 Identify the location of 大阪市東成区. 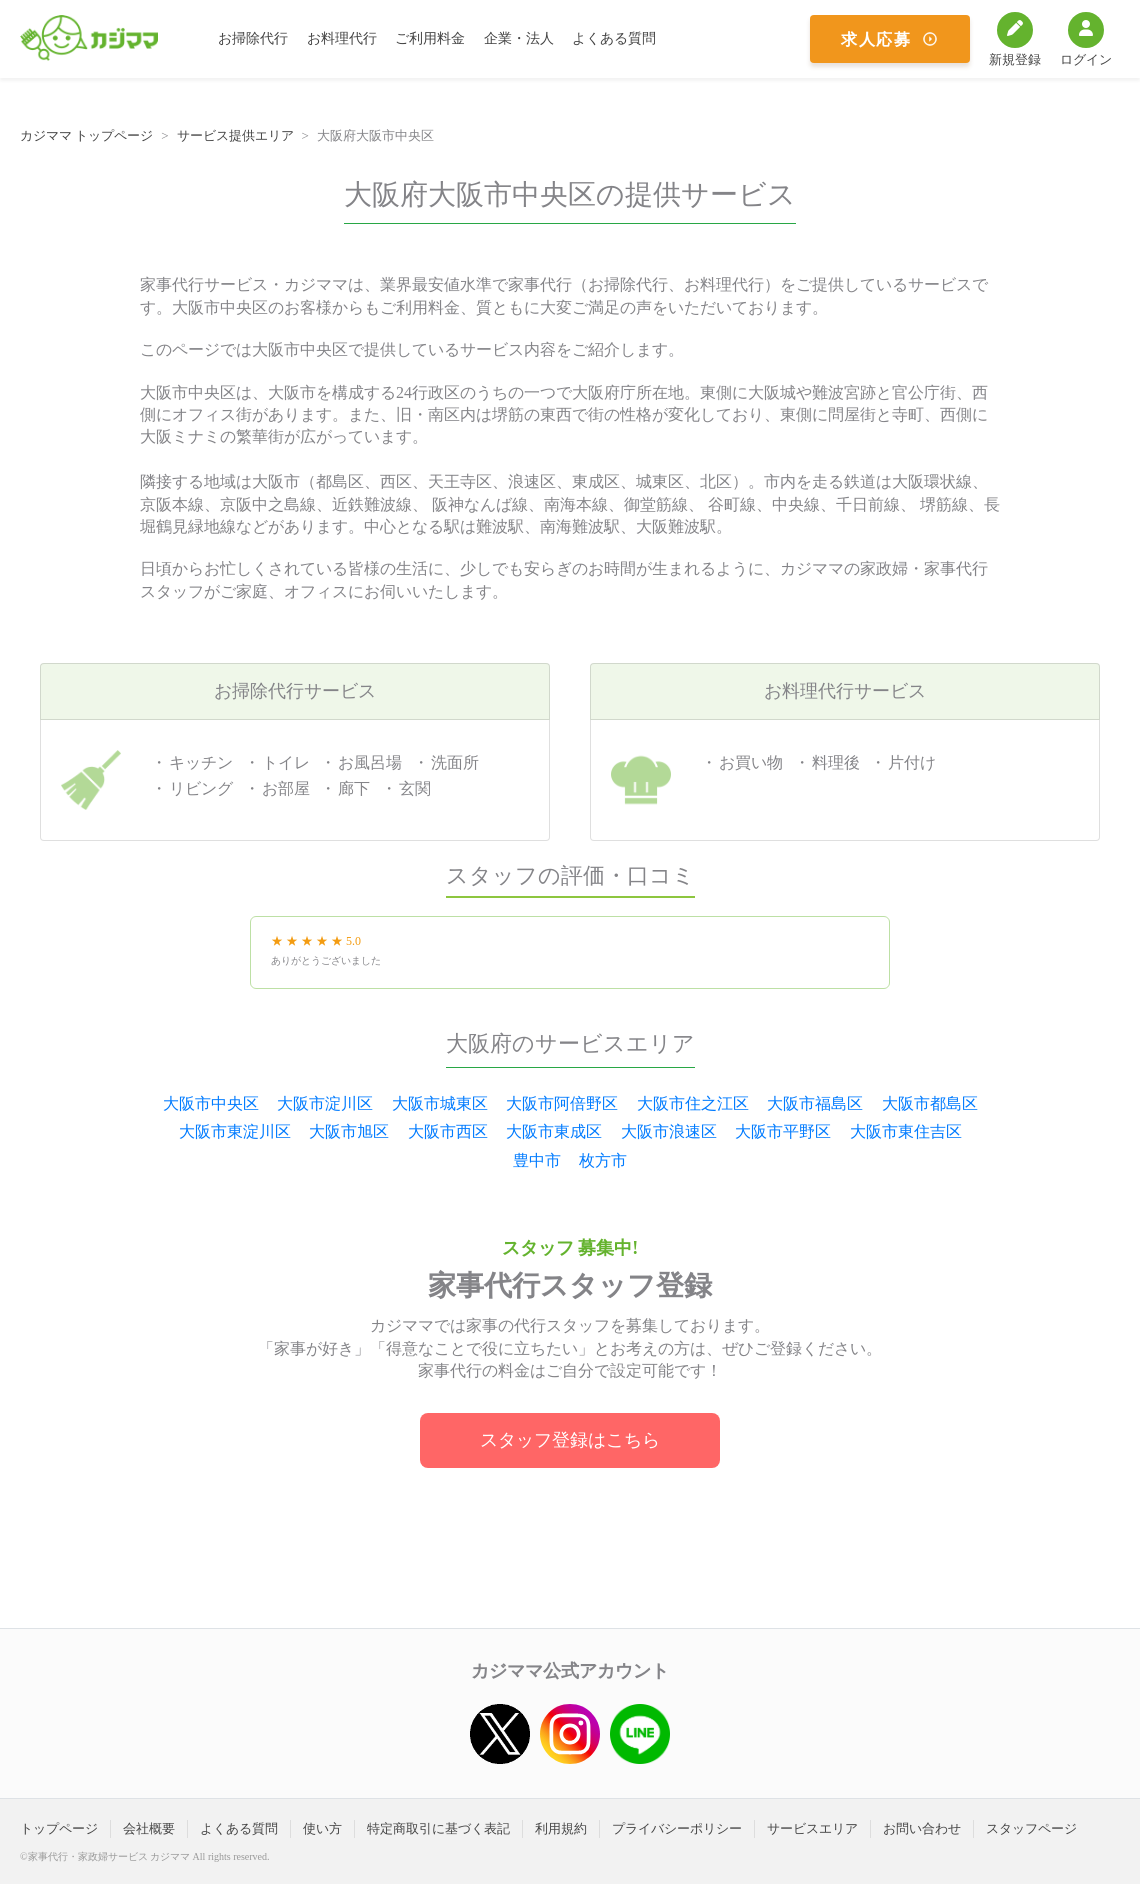
(554, 1131).